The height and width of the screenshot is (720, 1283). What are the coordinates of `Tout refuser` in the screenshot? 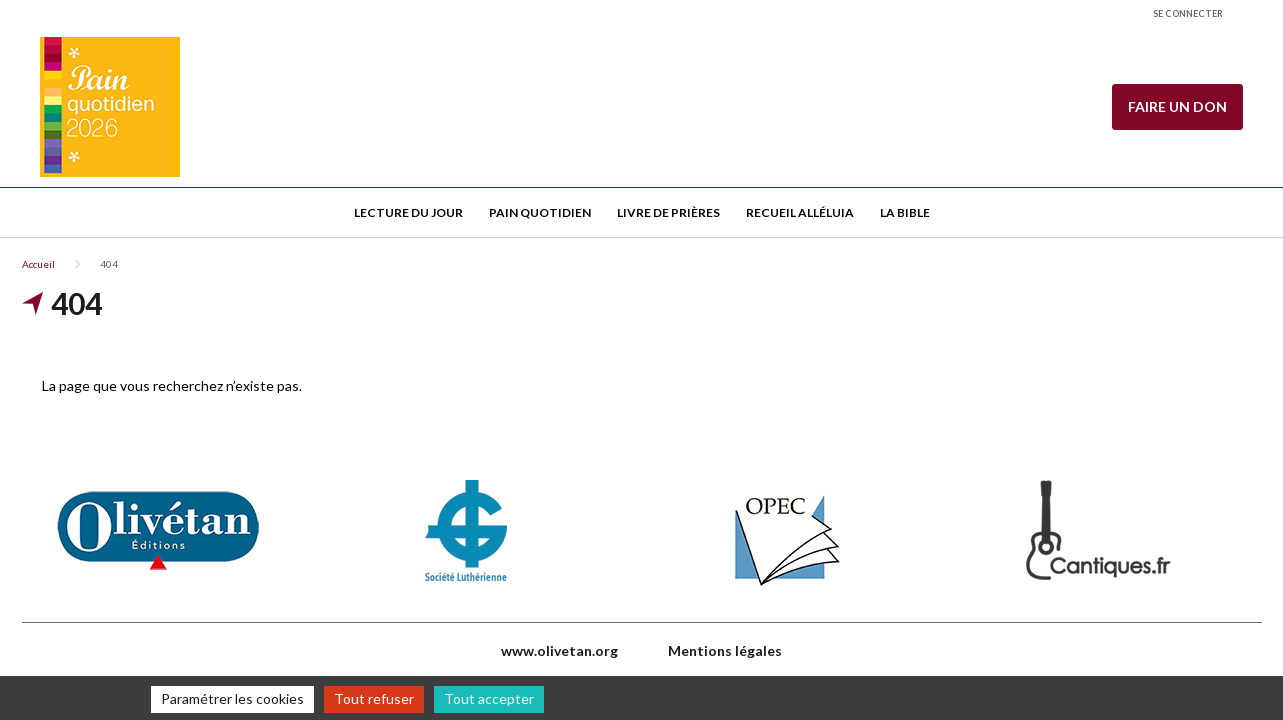 It's located at (374, 698).